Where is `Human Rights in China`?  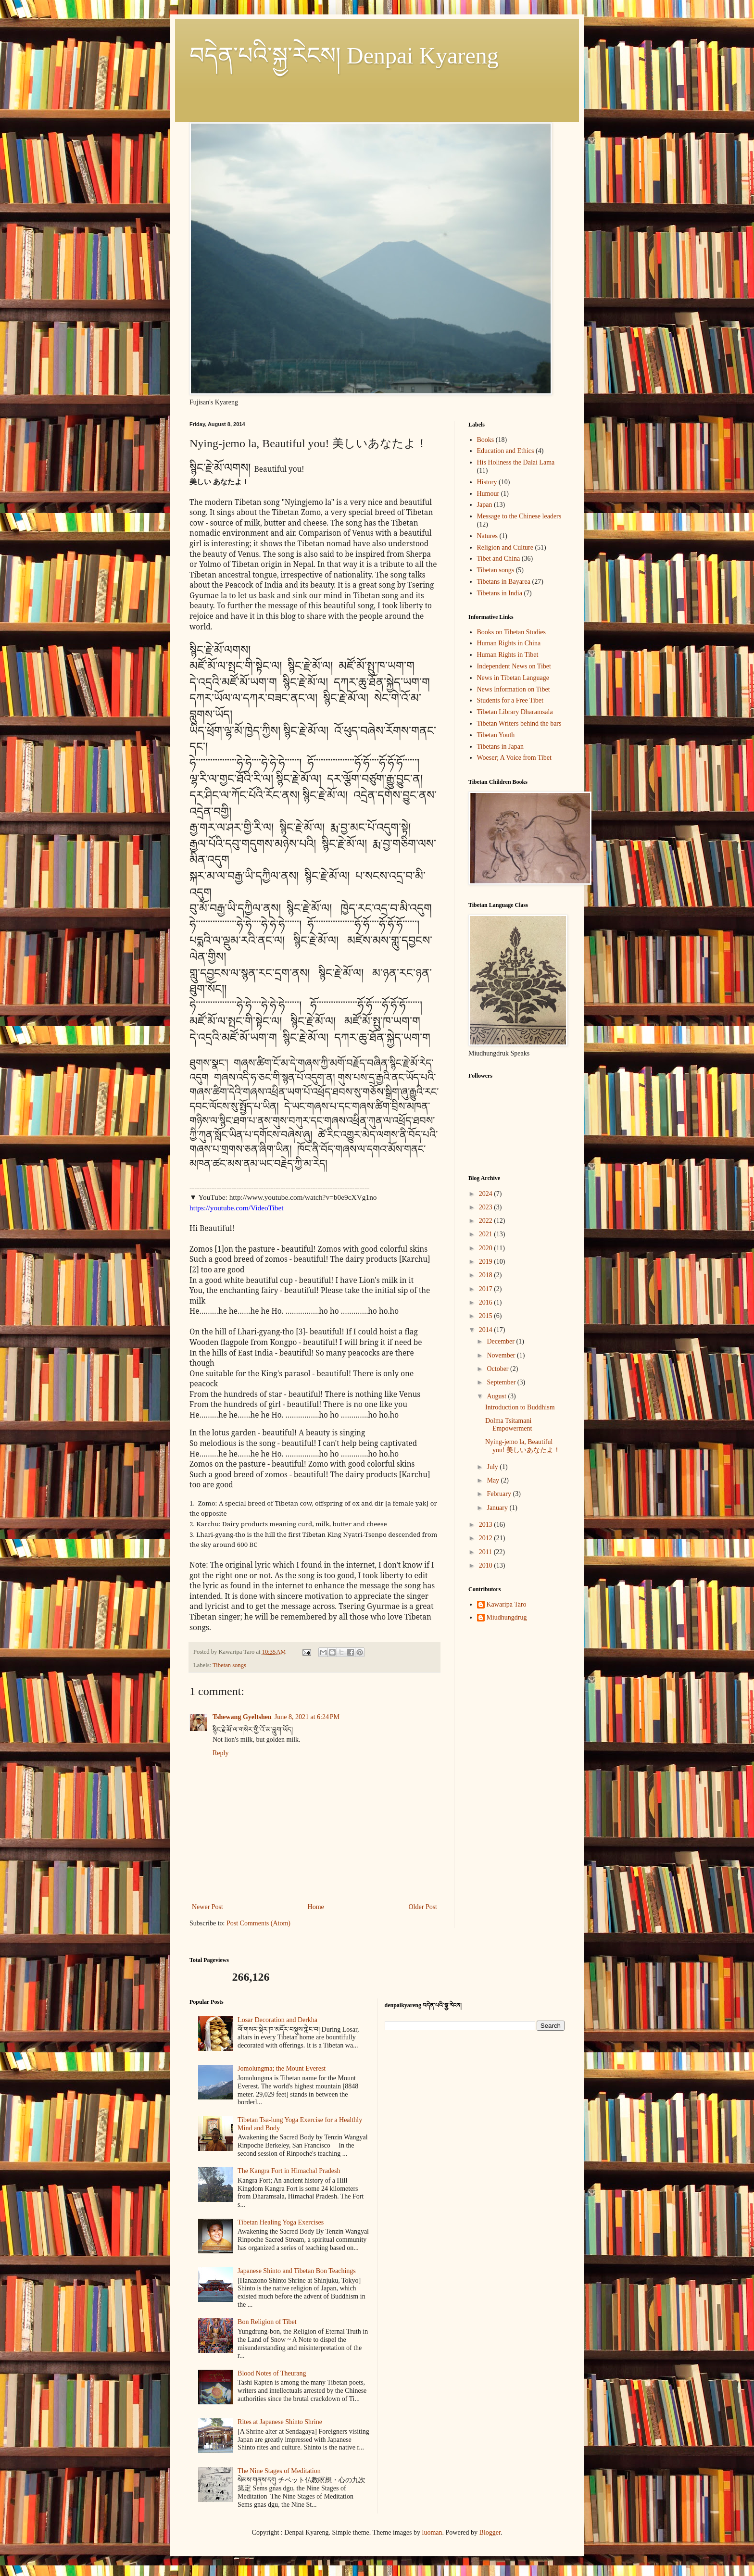 Human Rights in China is located at coordinates (509, 643).